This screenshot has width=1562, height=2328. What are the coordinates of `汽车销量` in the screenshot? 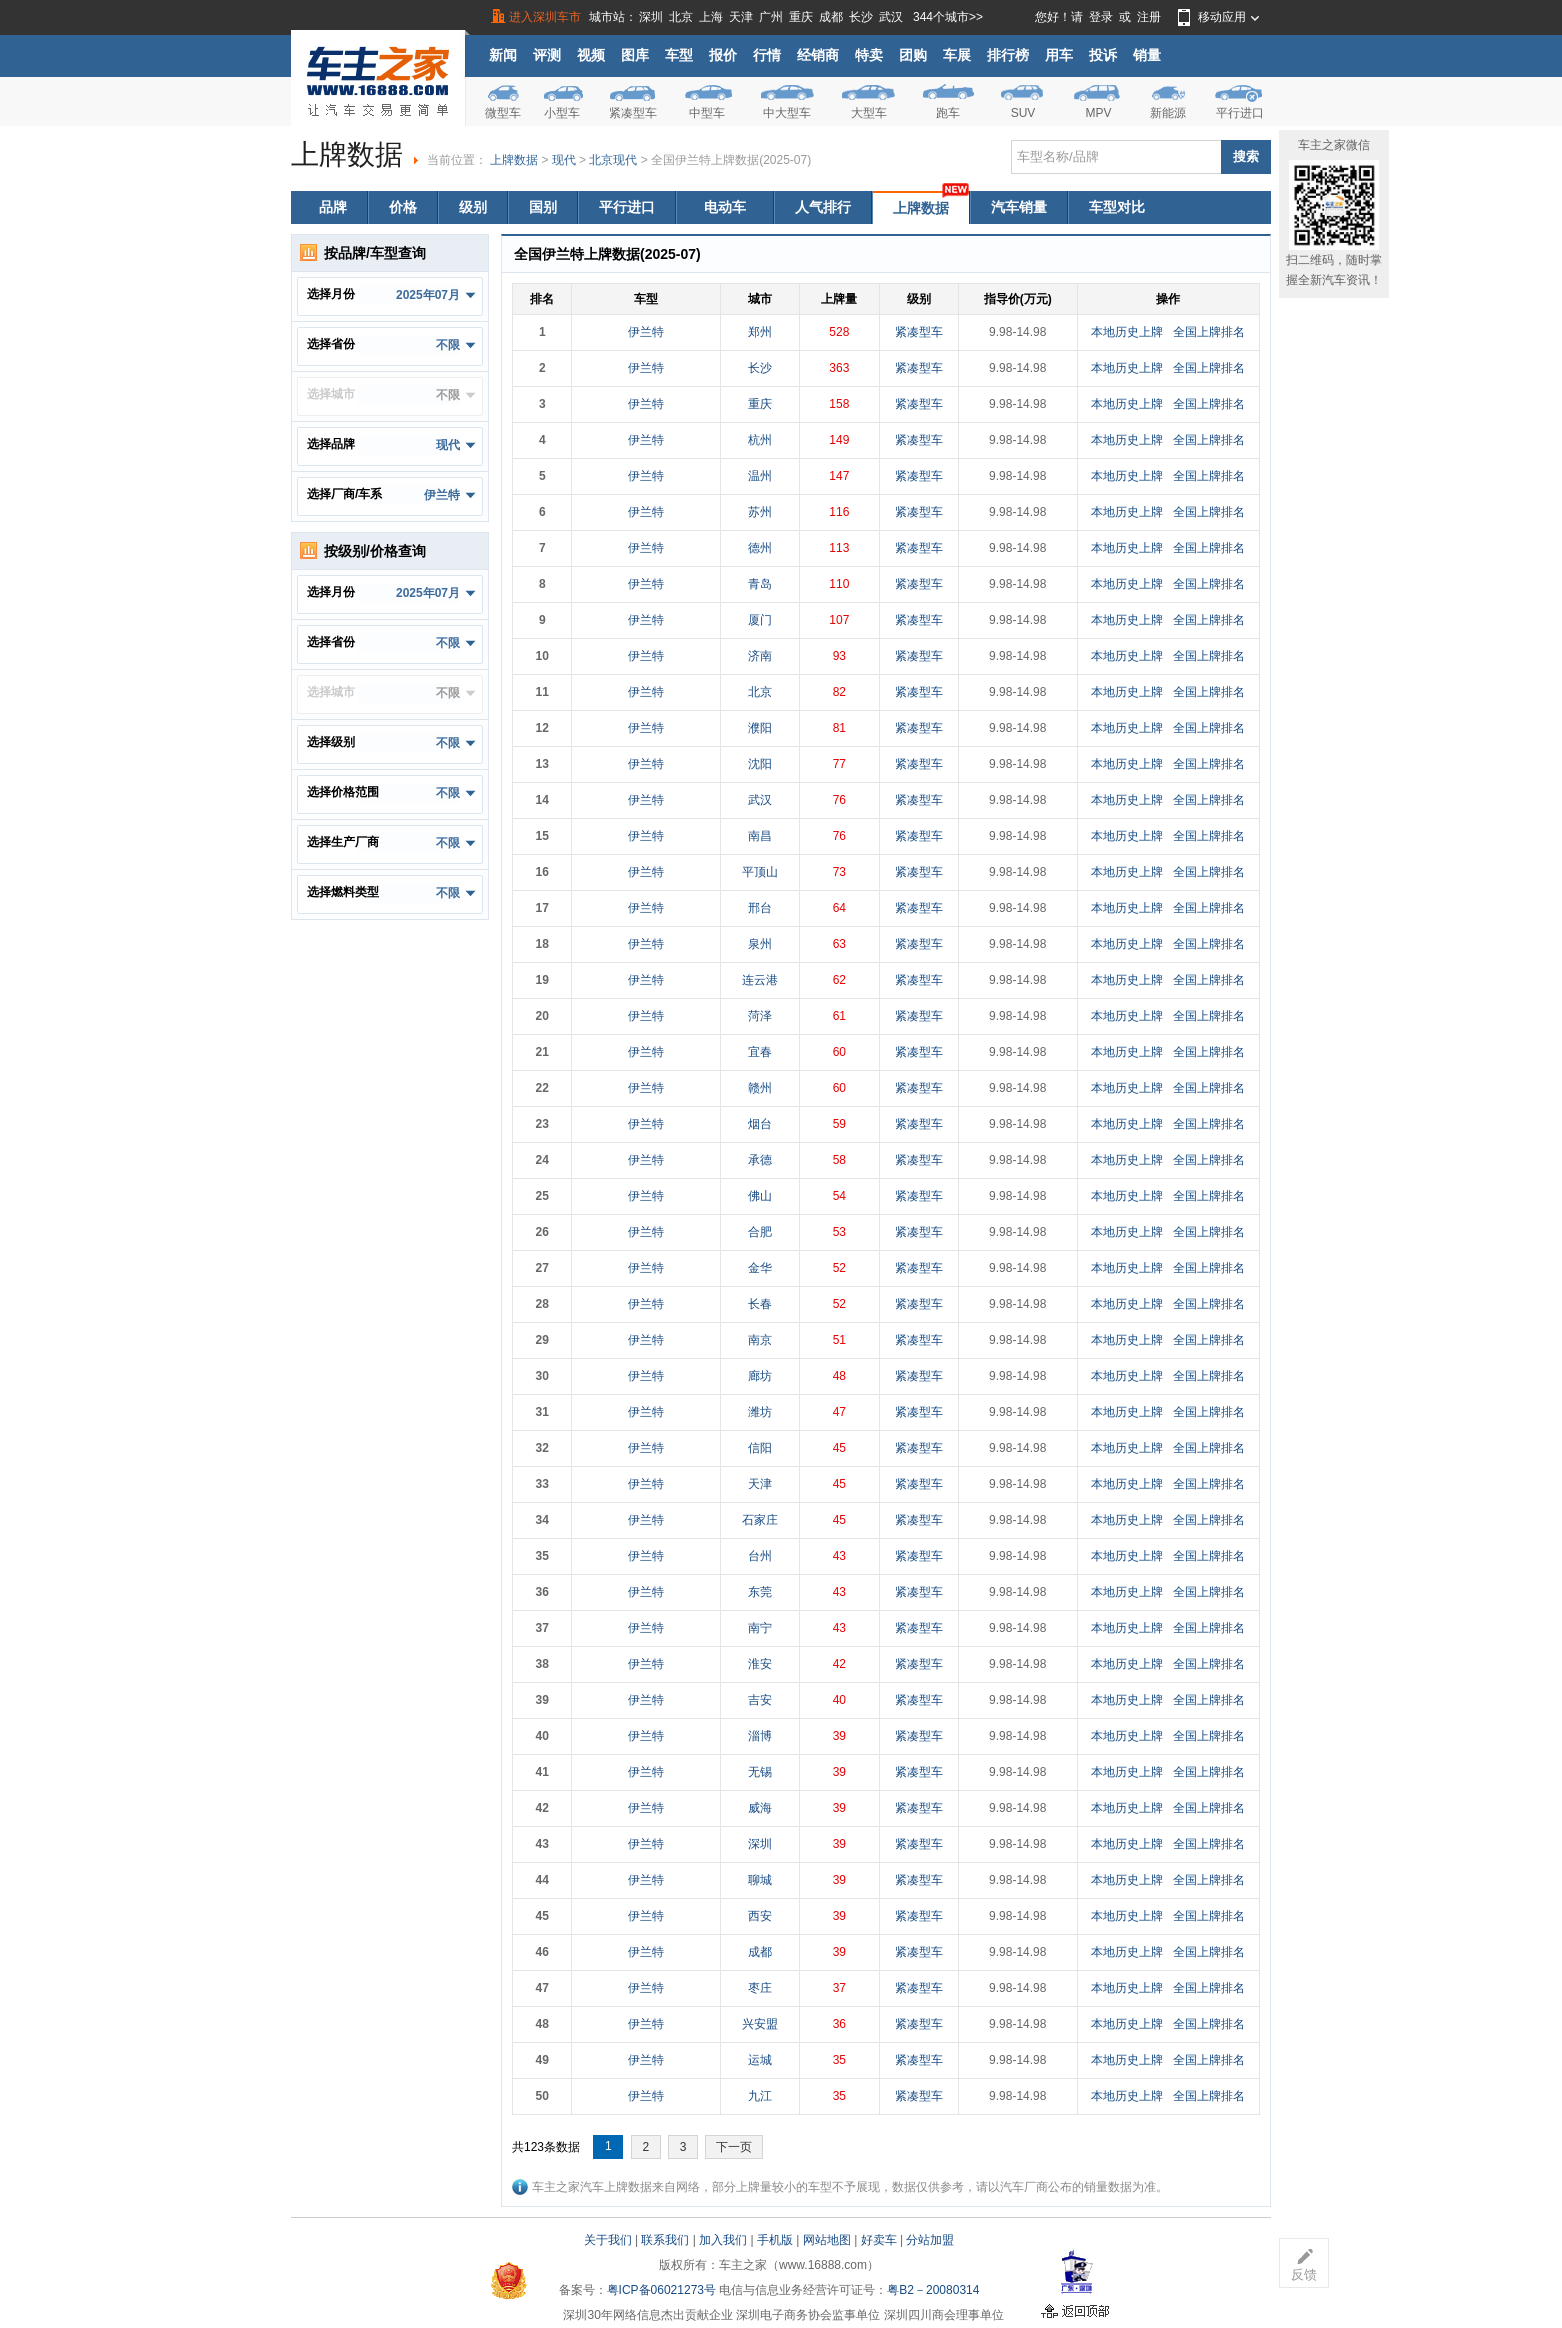 It's located at (1019, 207).